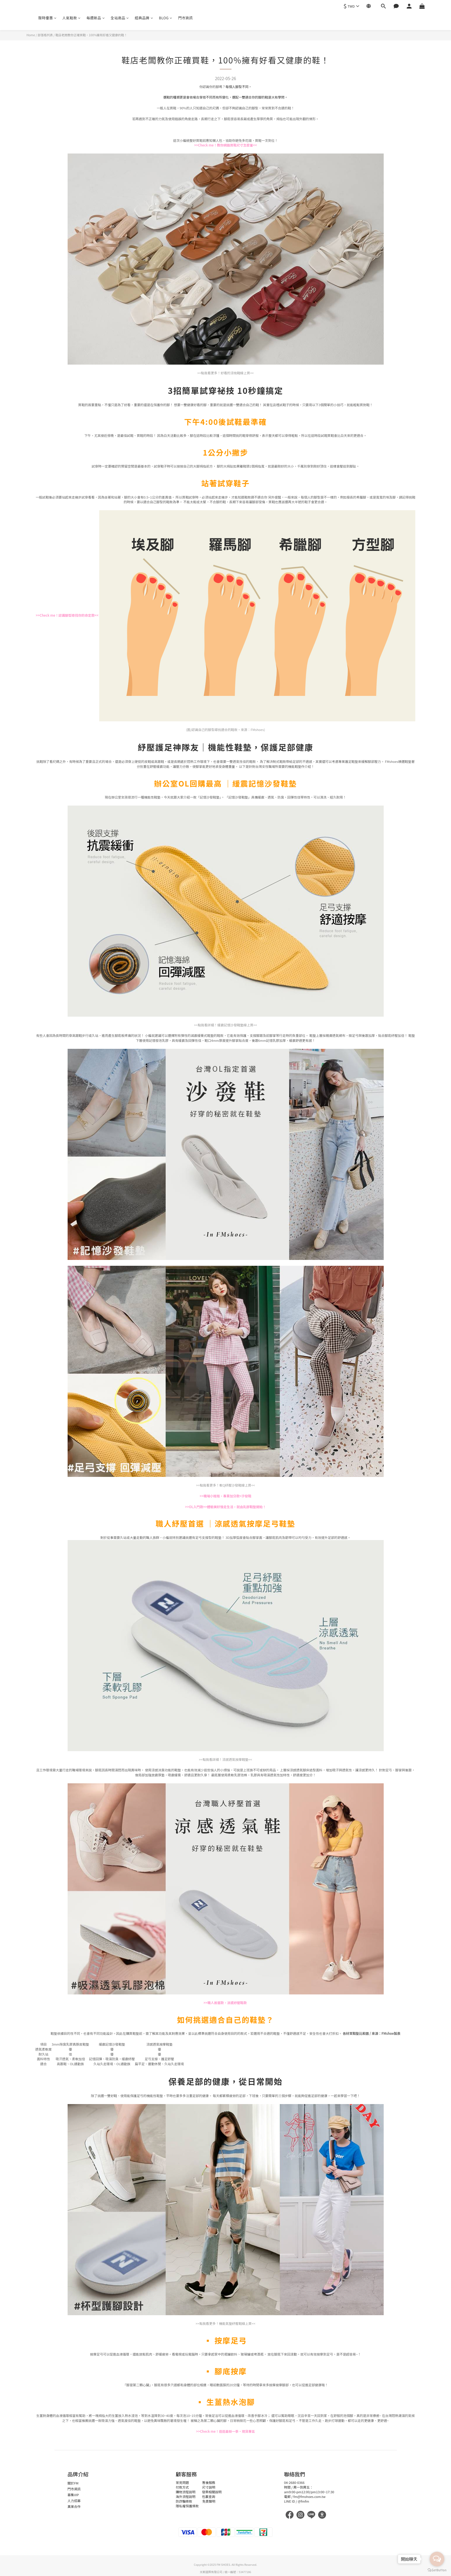 The height and width of the screenshot is (2576, 451). Describe the element at coordinates (45, 35) in the screenshot. I see `部落格列表` at that location.